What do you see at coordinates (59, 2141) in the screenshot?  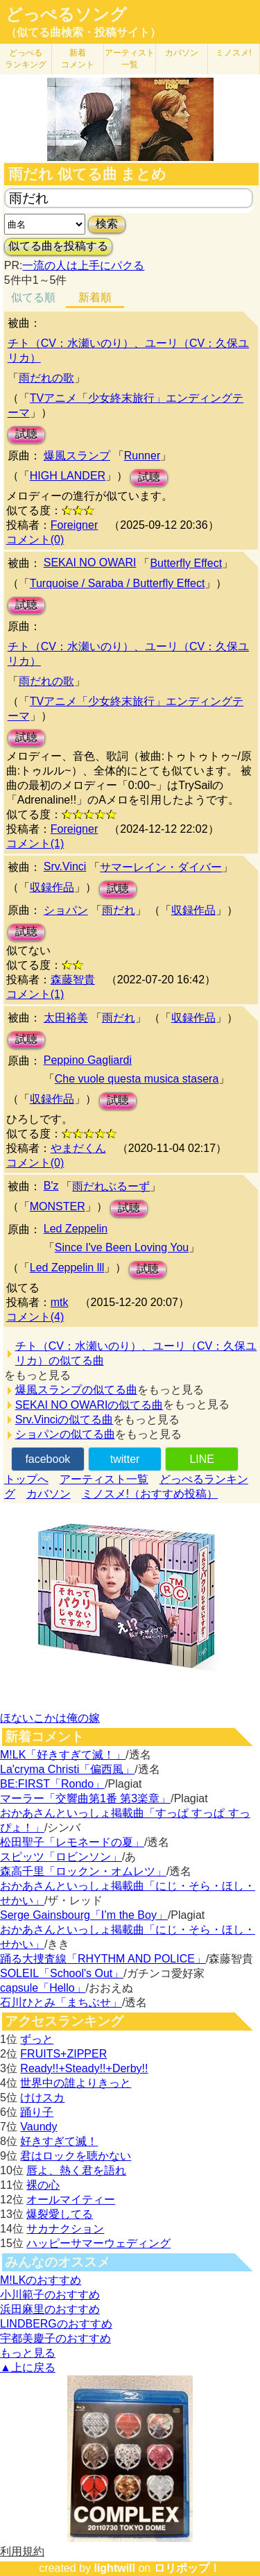 I see `好きすぎて滅！` at bounding box center [59, 2141].